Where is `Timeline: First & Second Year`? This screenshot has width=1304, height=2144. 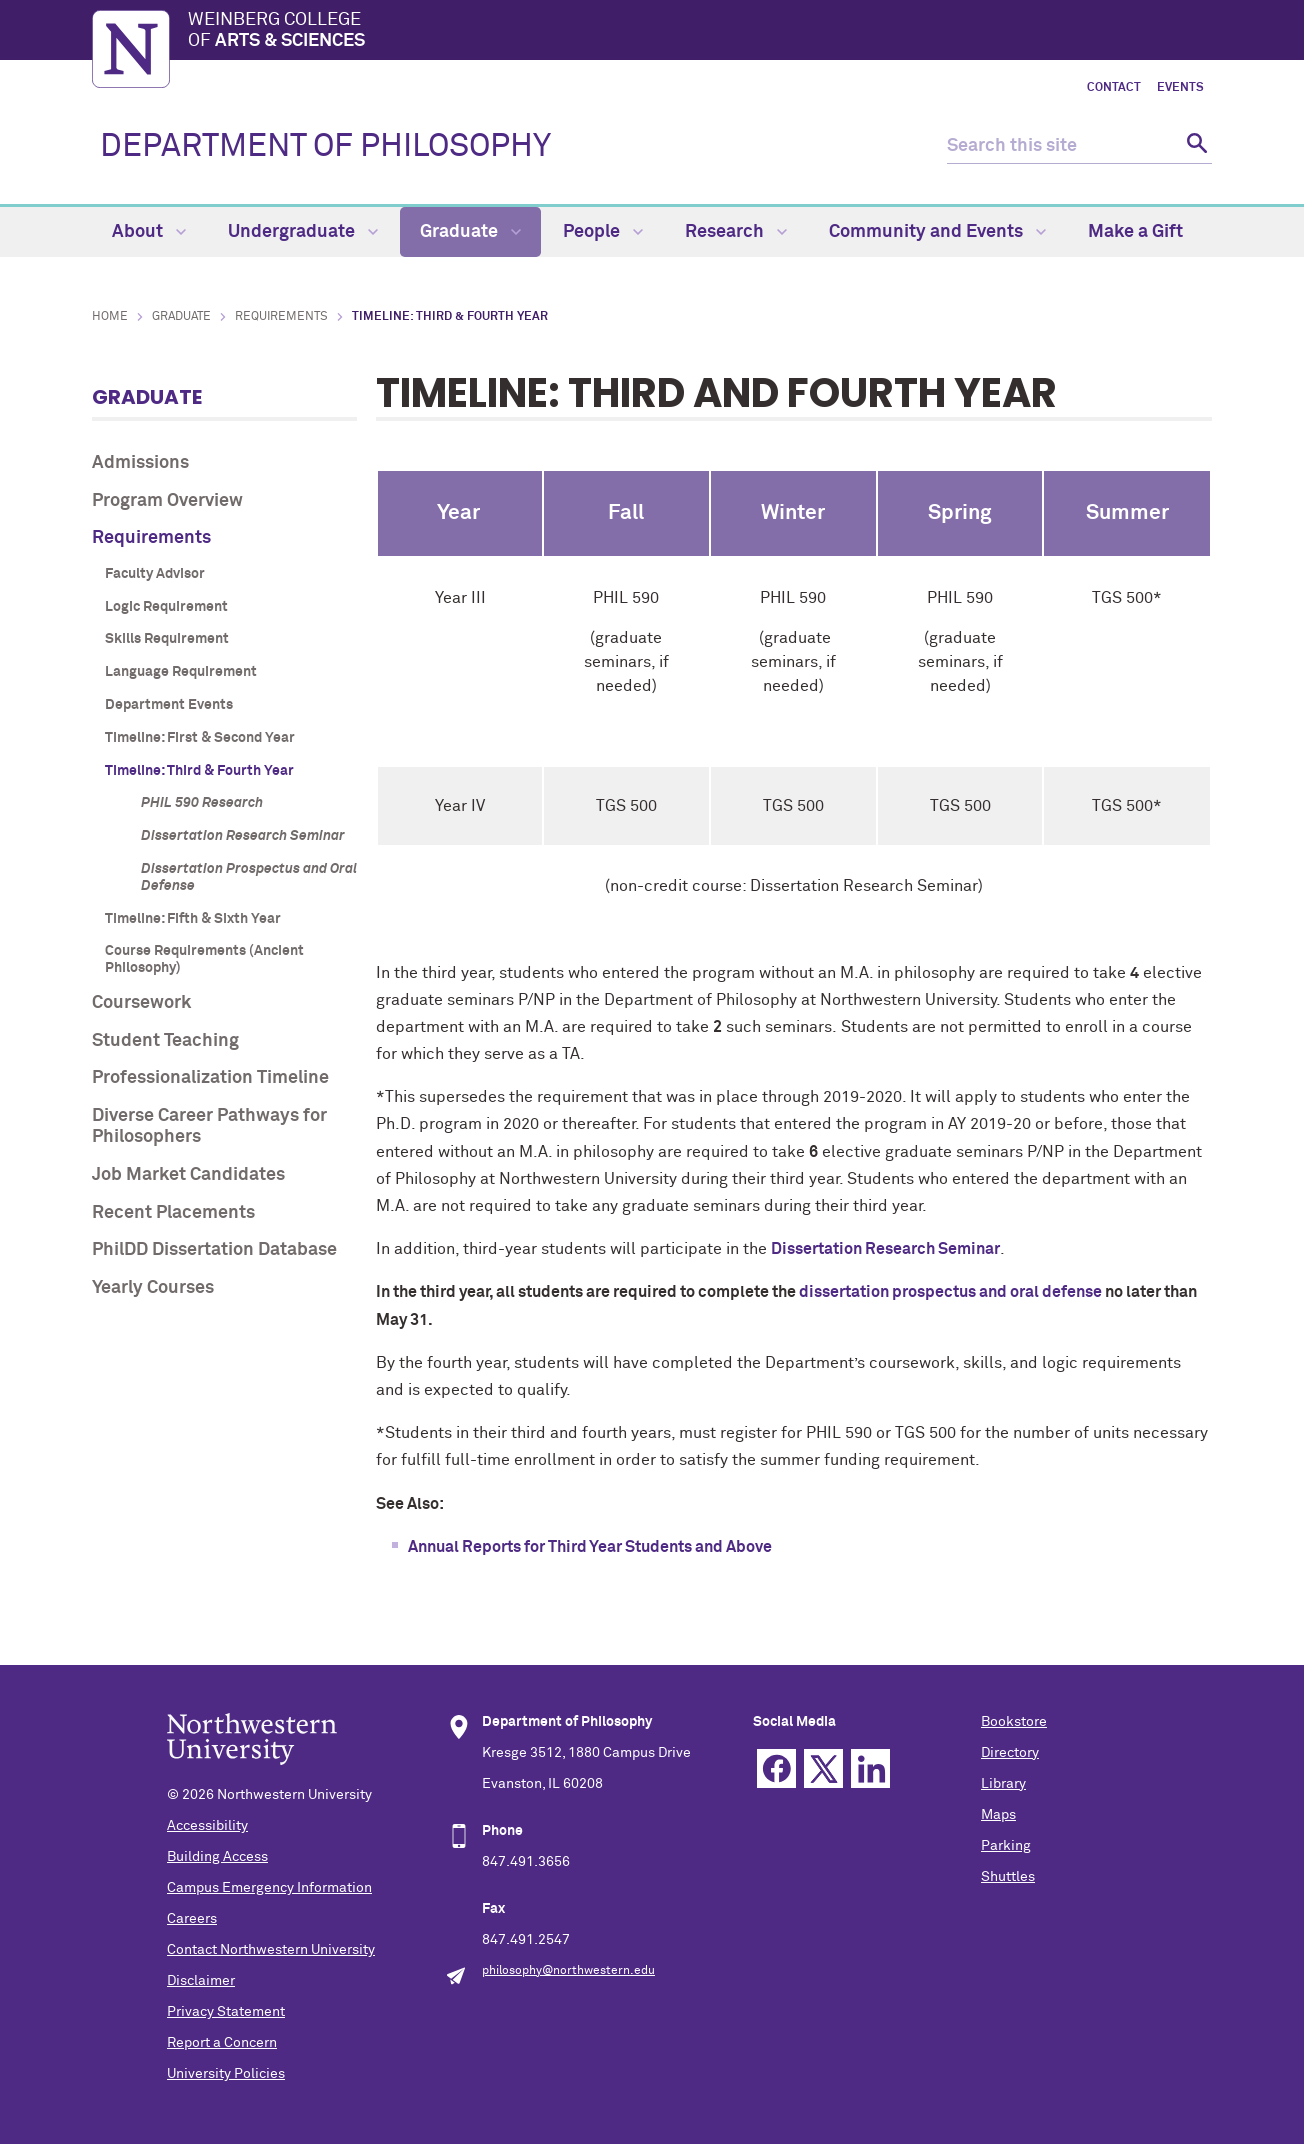 Timeline: First & Second Year is located at coordinates (200, 738).